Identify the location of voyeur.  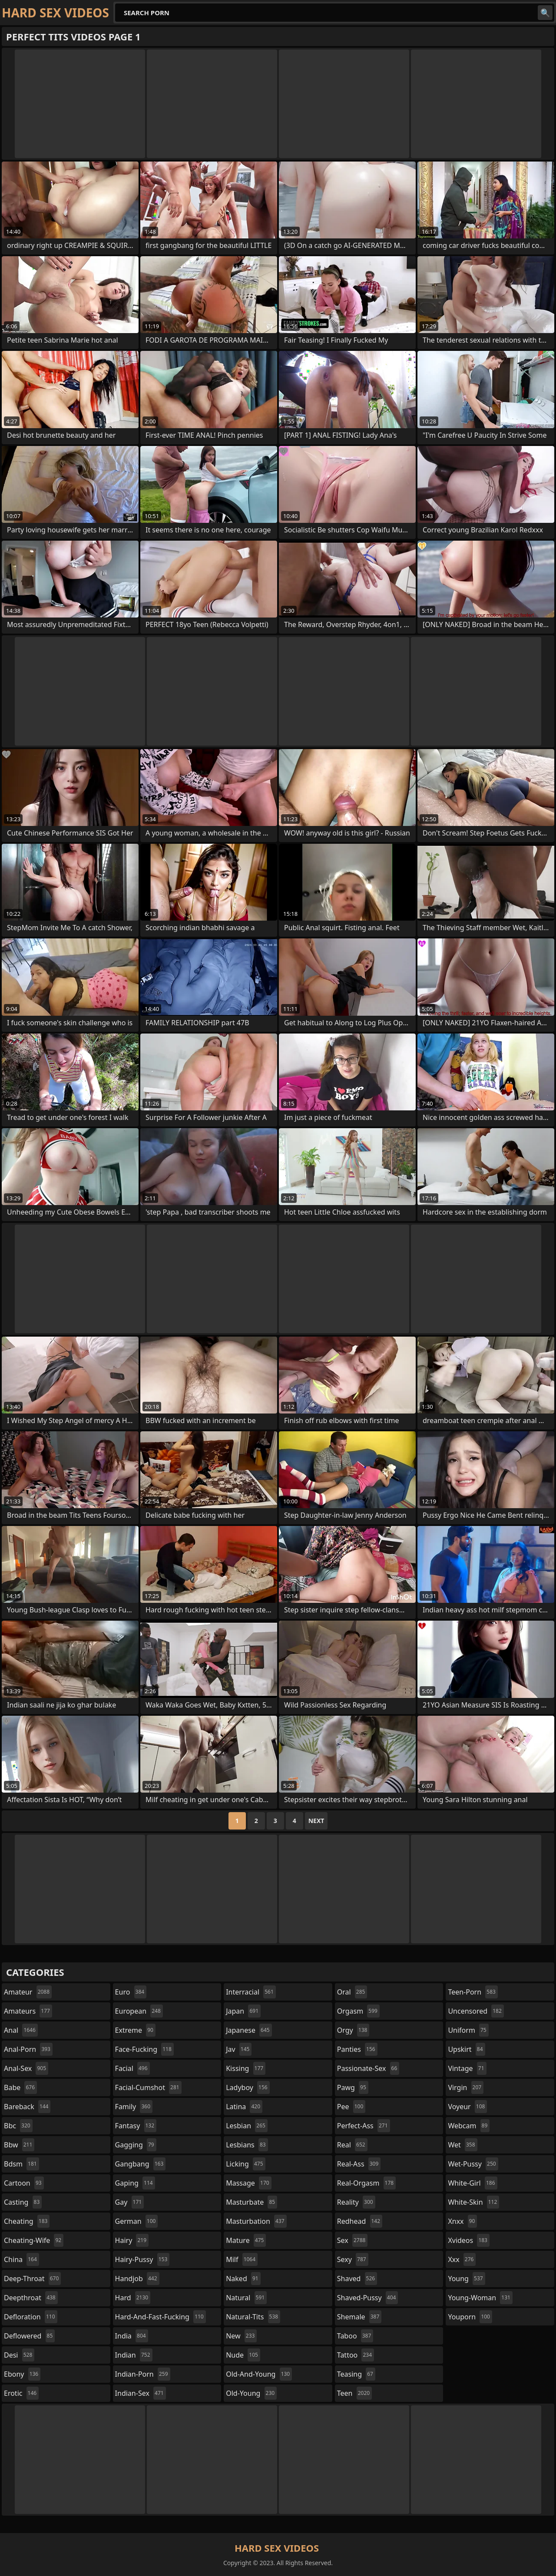
(467, 2106).